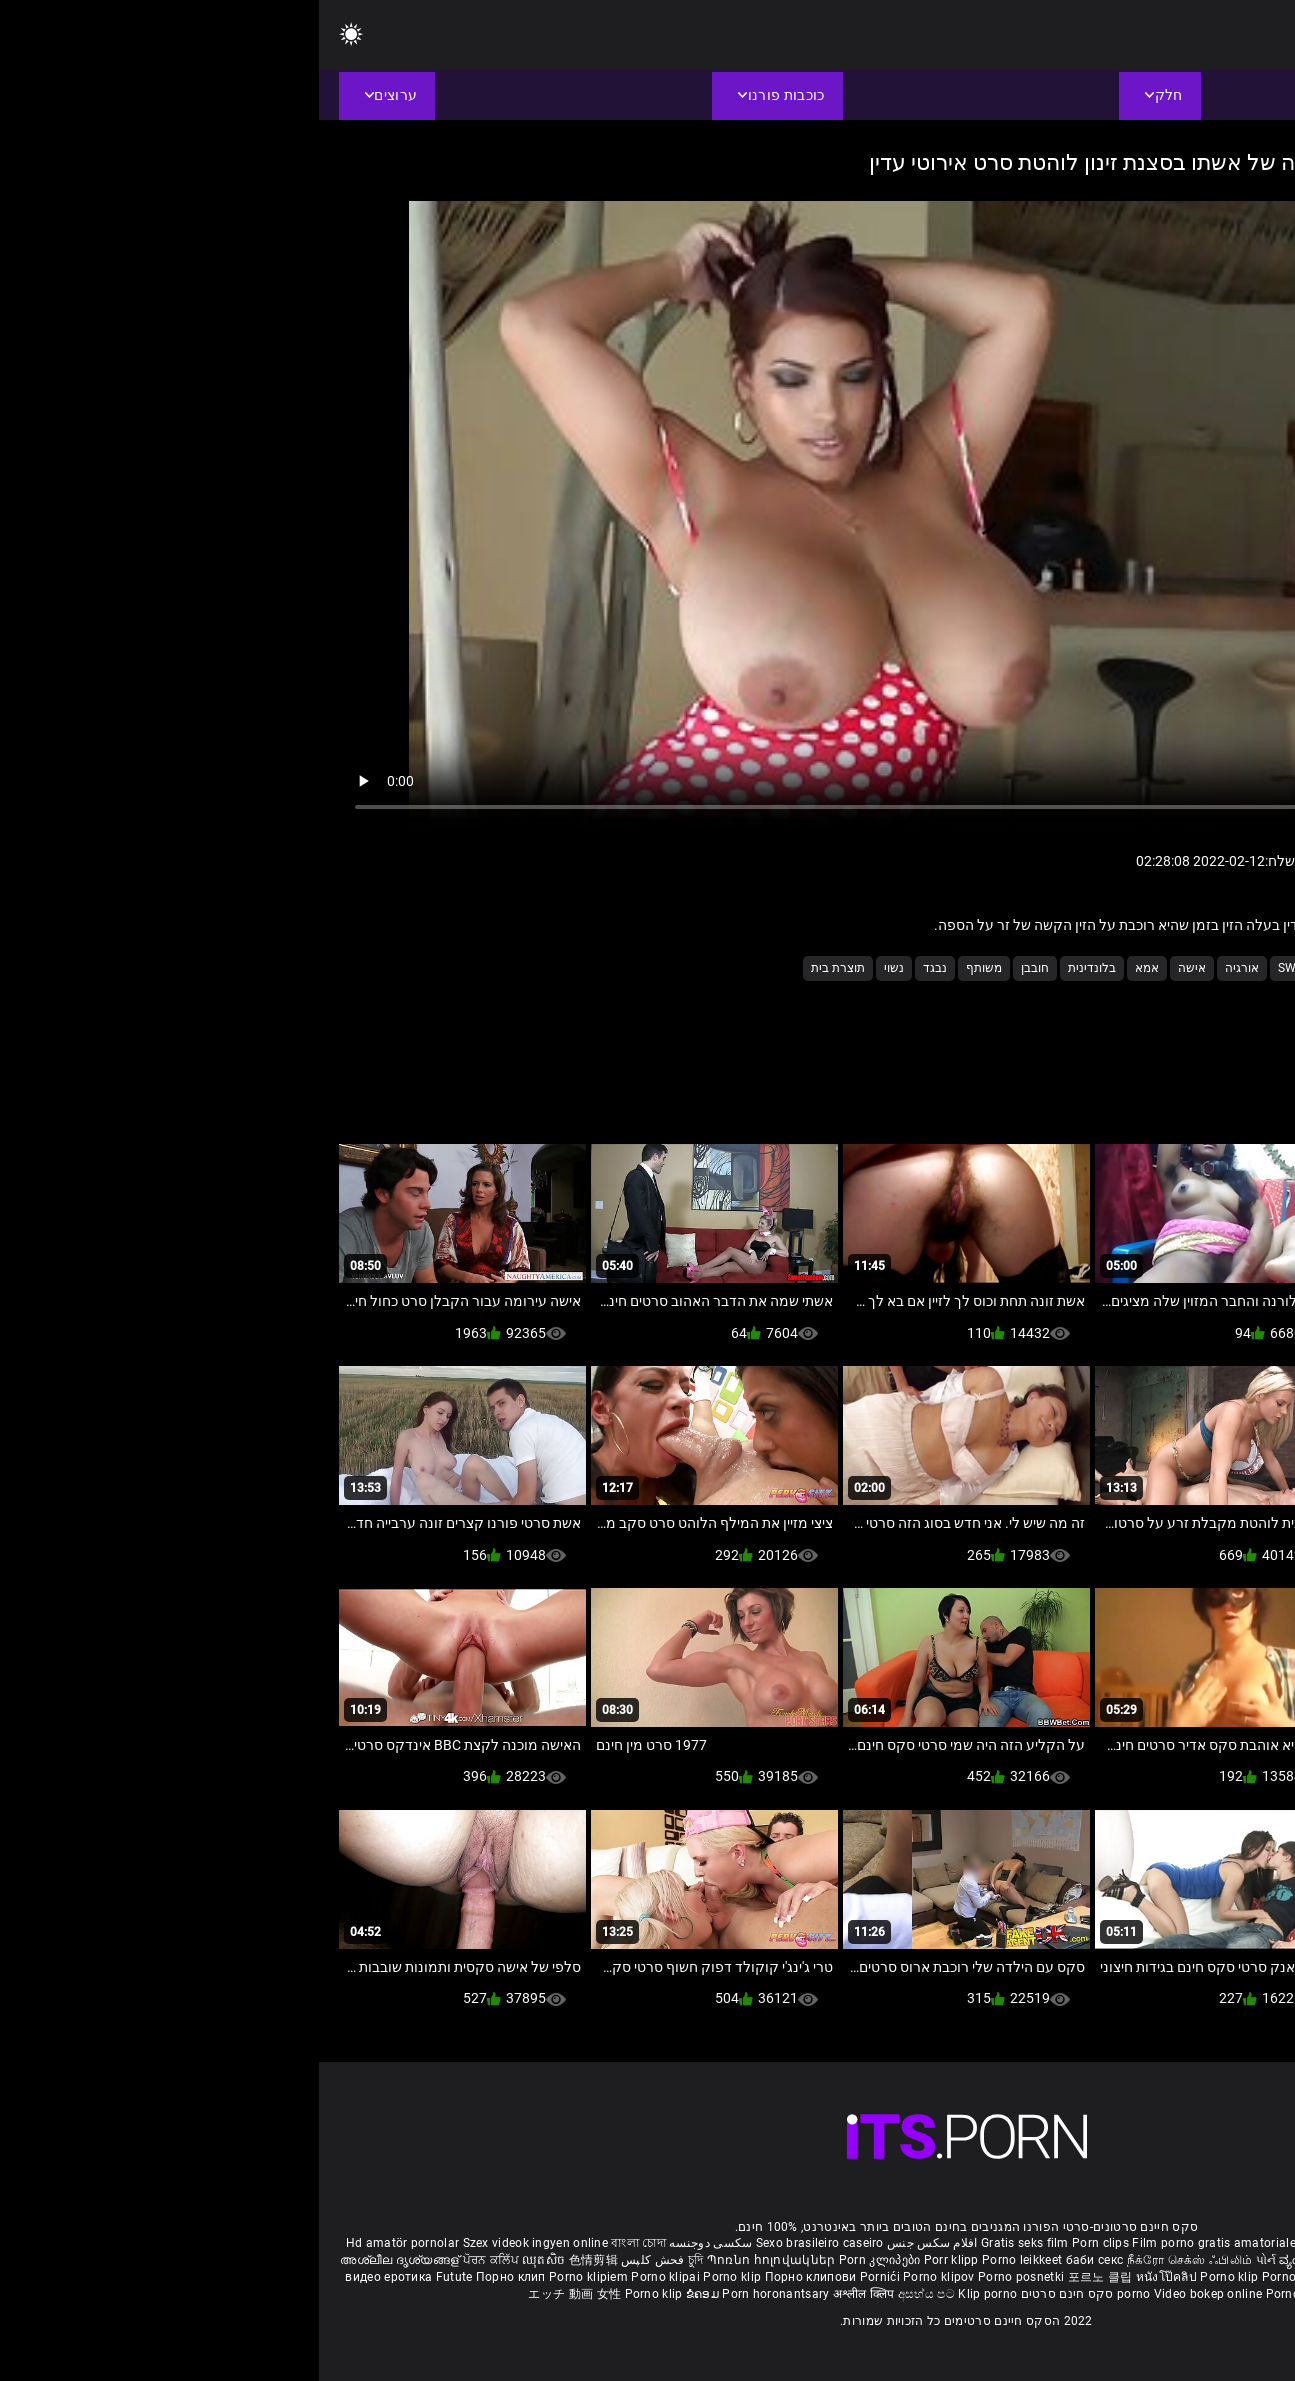 Image resolution: width=1295 pixels, height=2381 pixels. Describe the element at coordinates (226, 2260) in the screenshot. I see `ឈុតសិច` at that location.